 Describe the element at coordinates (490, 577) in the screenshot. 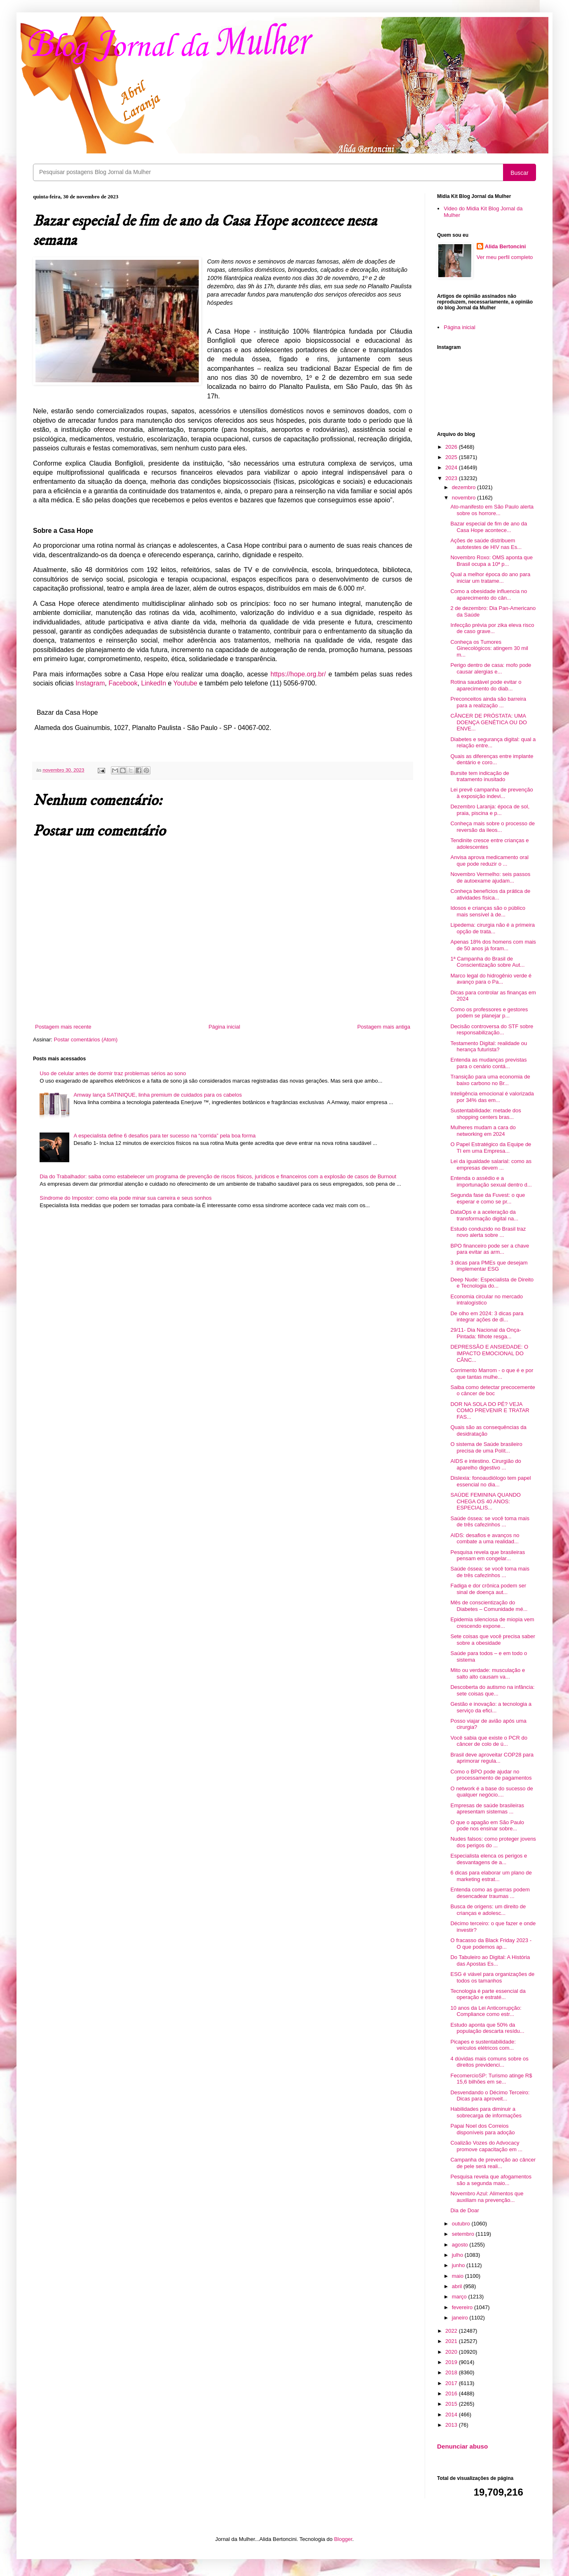

I see `Qual a melhor época do ano para iniciar um tratame...` at that location.